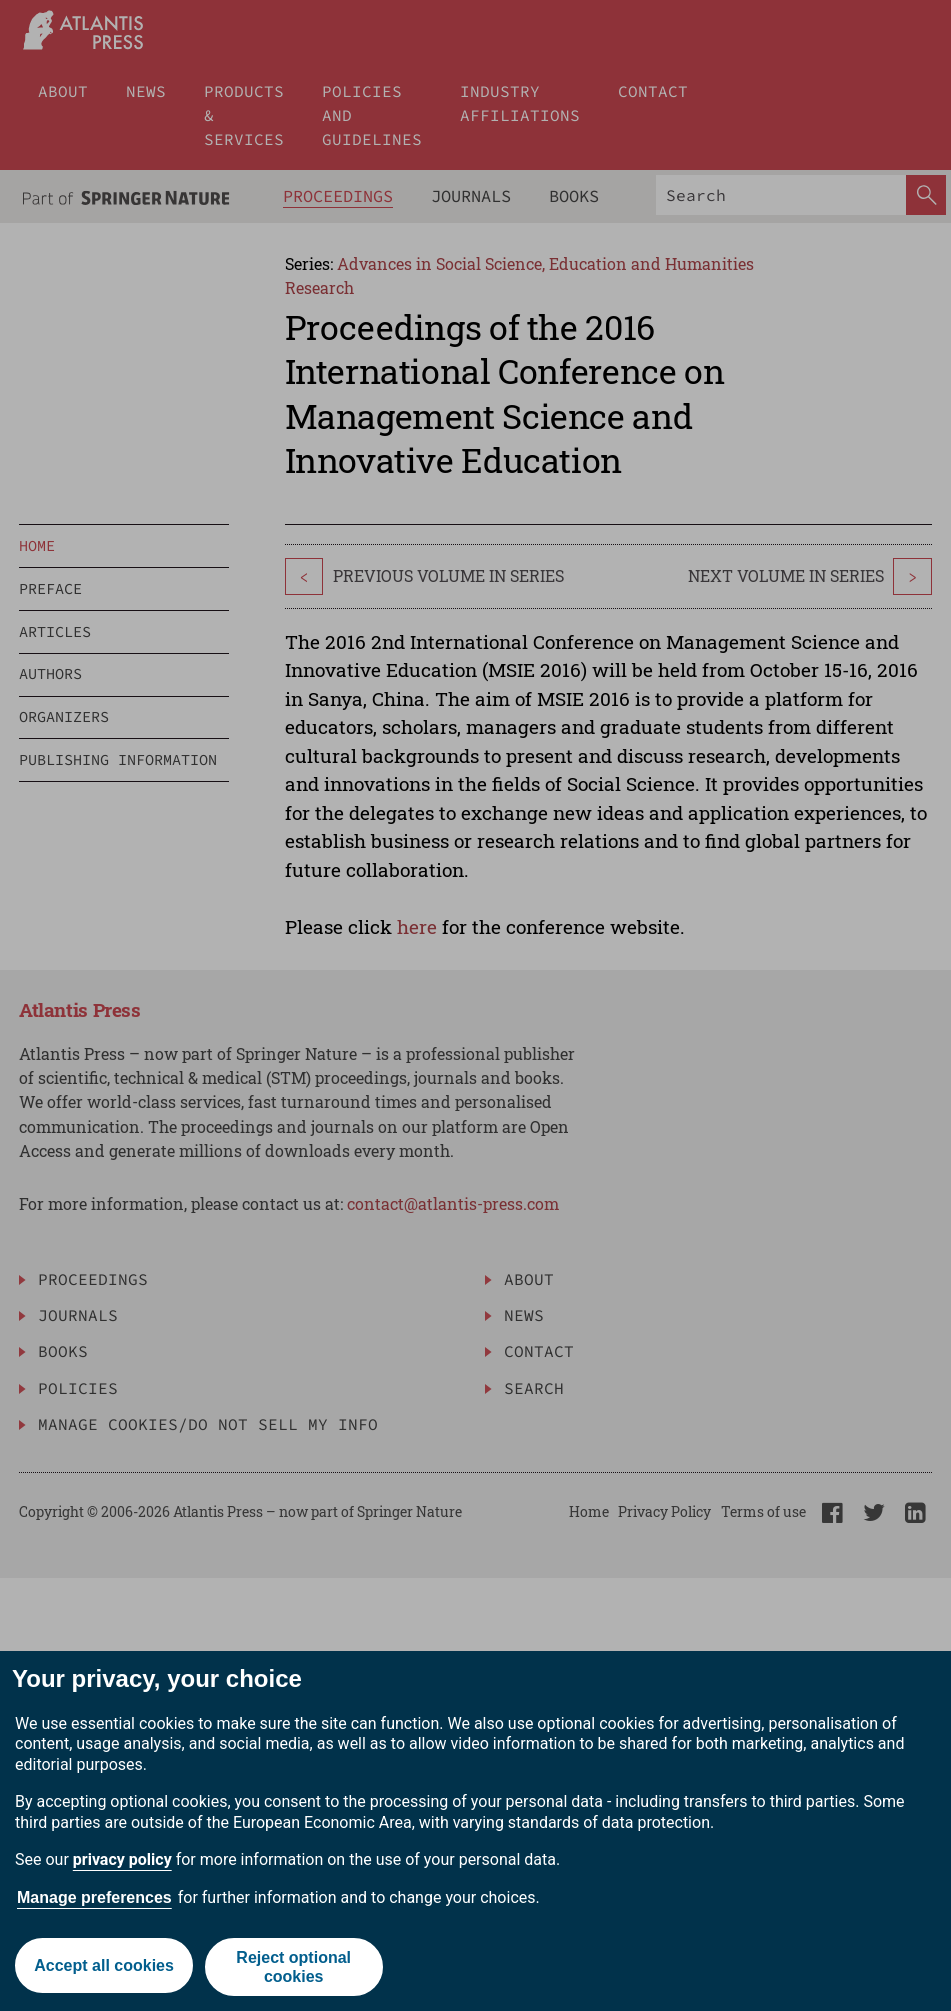  Describe the element at coordinates (103, 1966) in the screenshot. I see `Accept all cookies` at that location.